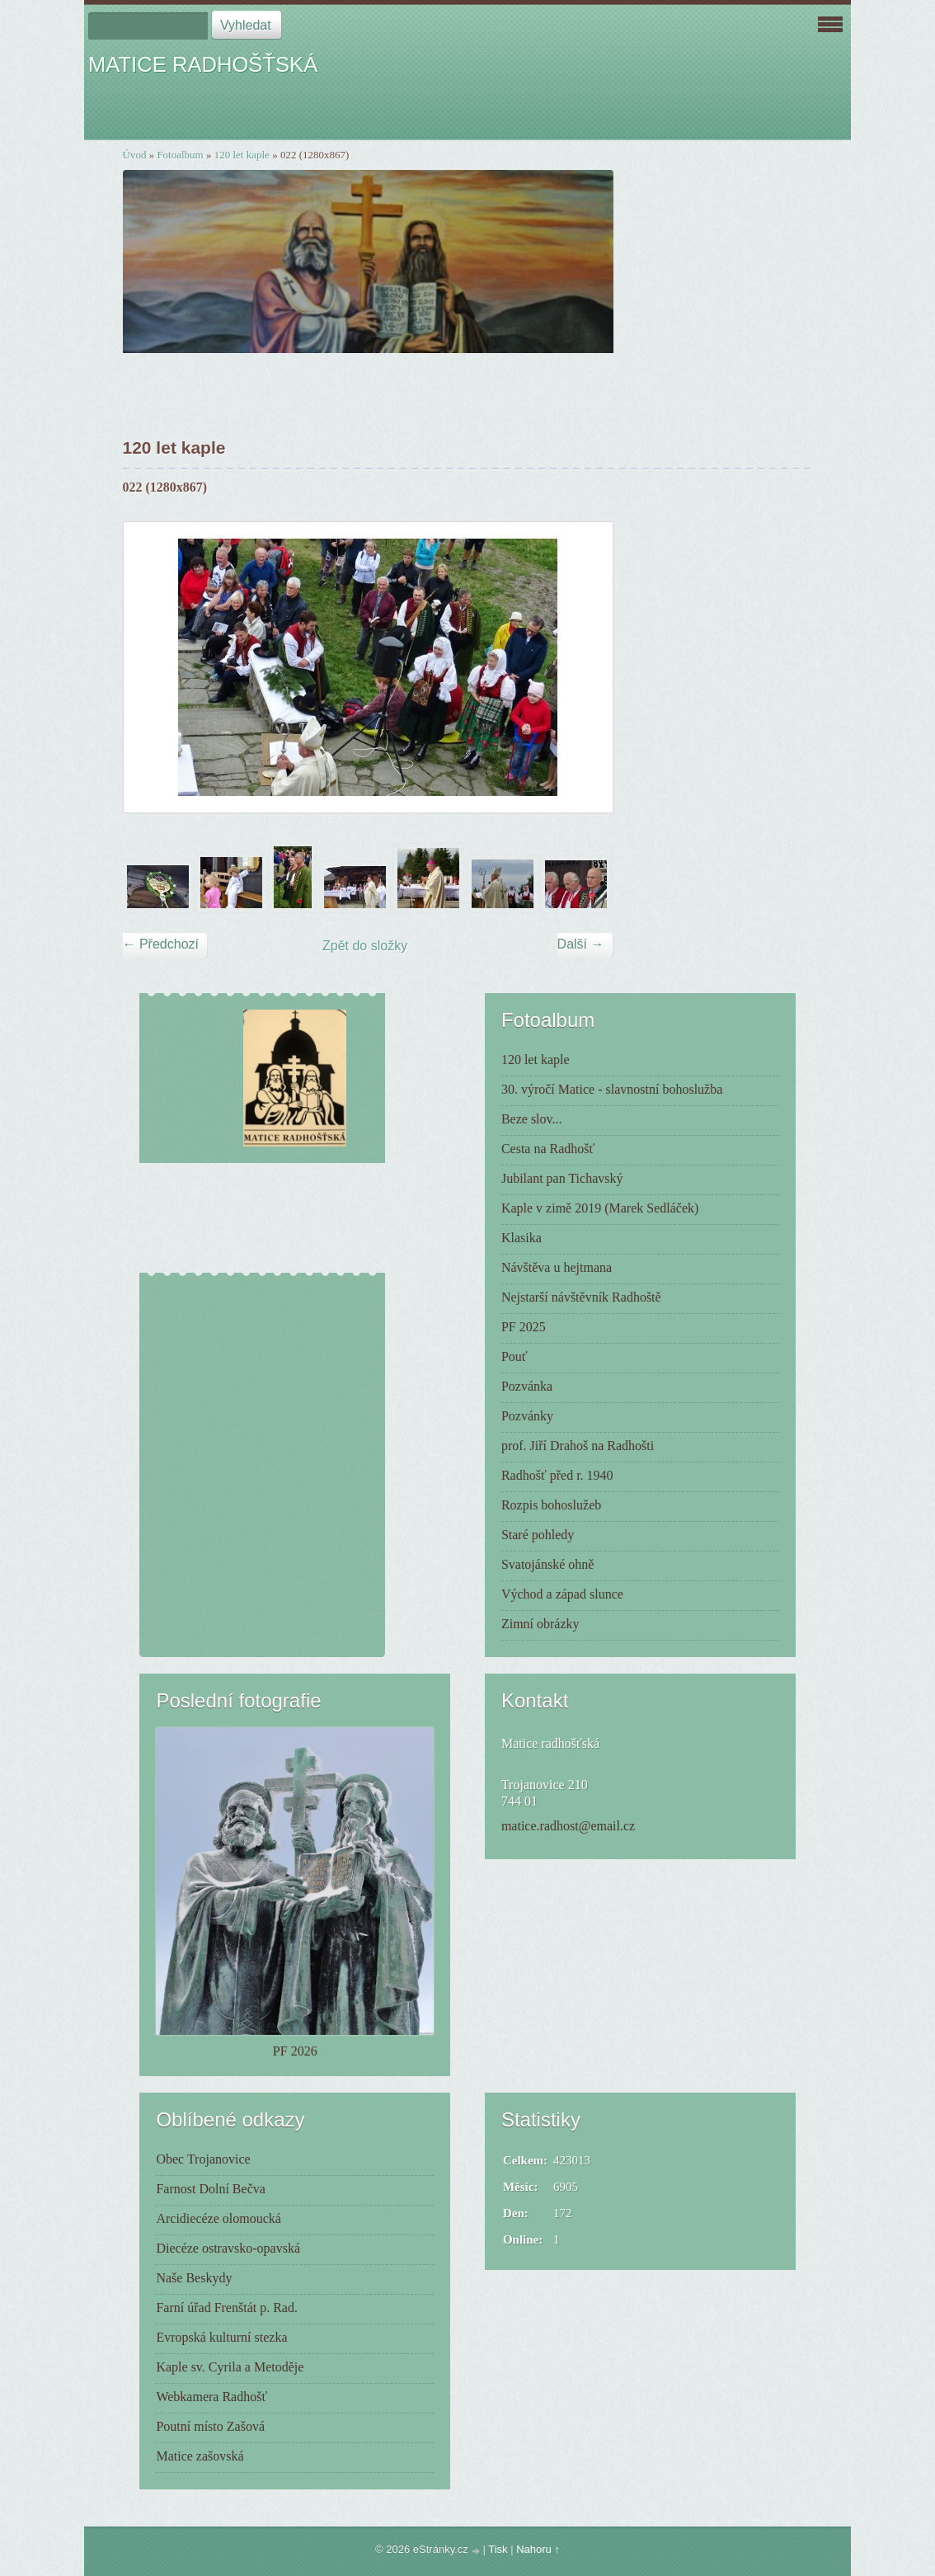 The height and width of the screenshot is (2576, 935). What do you see at coordinates (537, 1535) in the screenshot?
I see `Staré pohledy` at bounding box center [537, 1535].